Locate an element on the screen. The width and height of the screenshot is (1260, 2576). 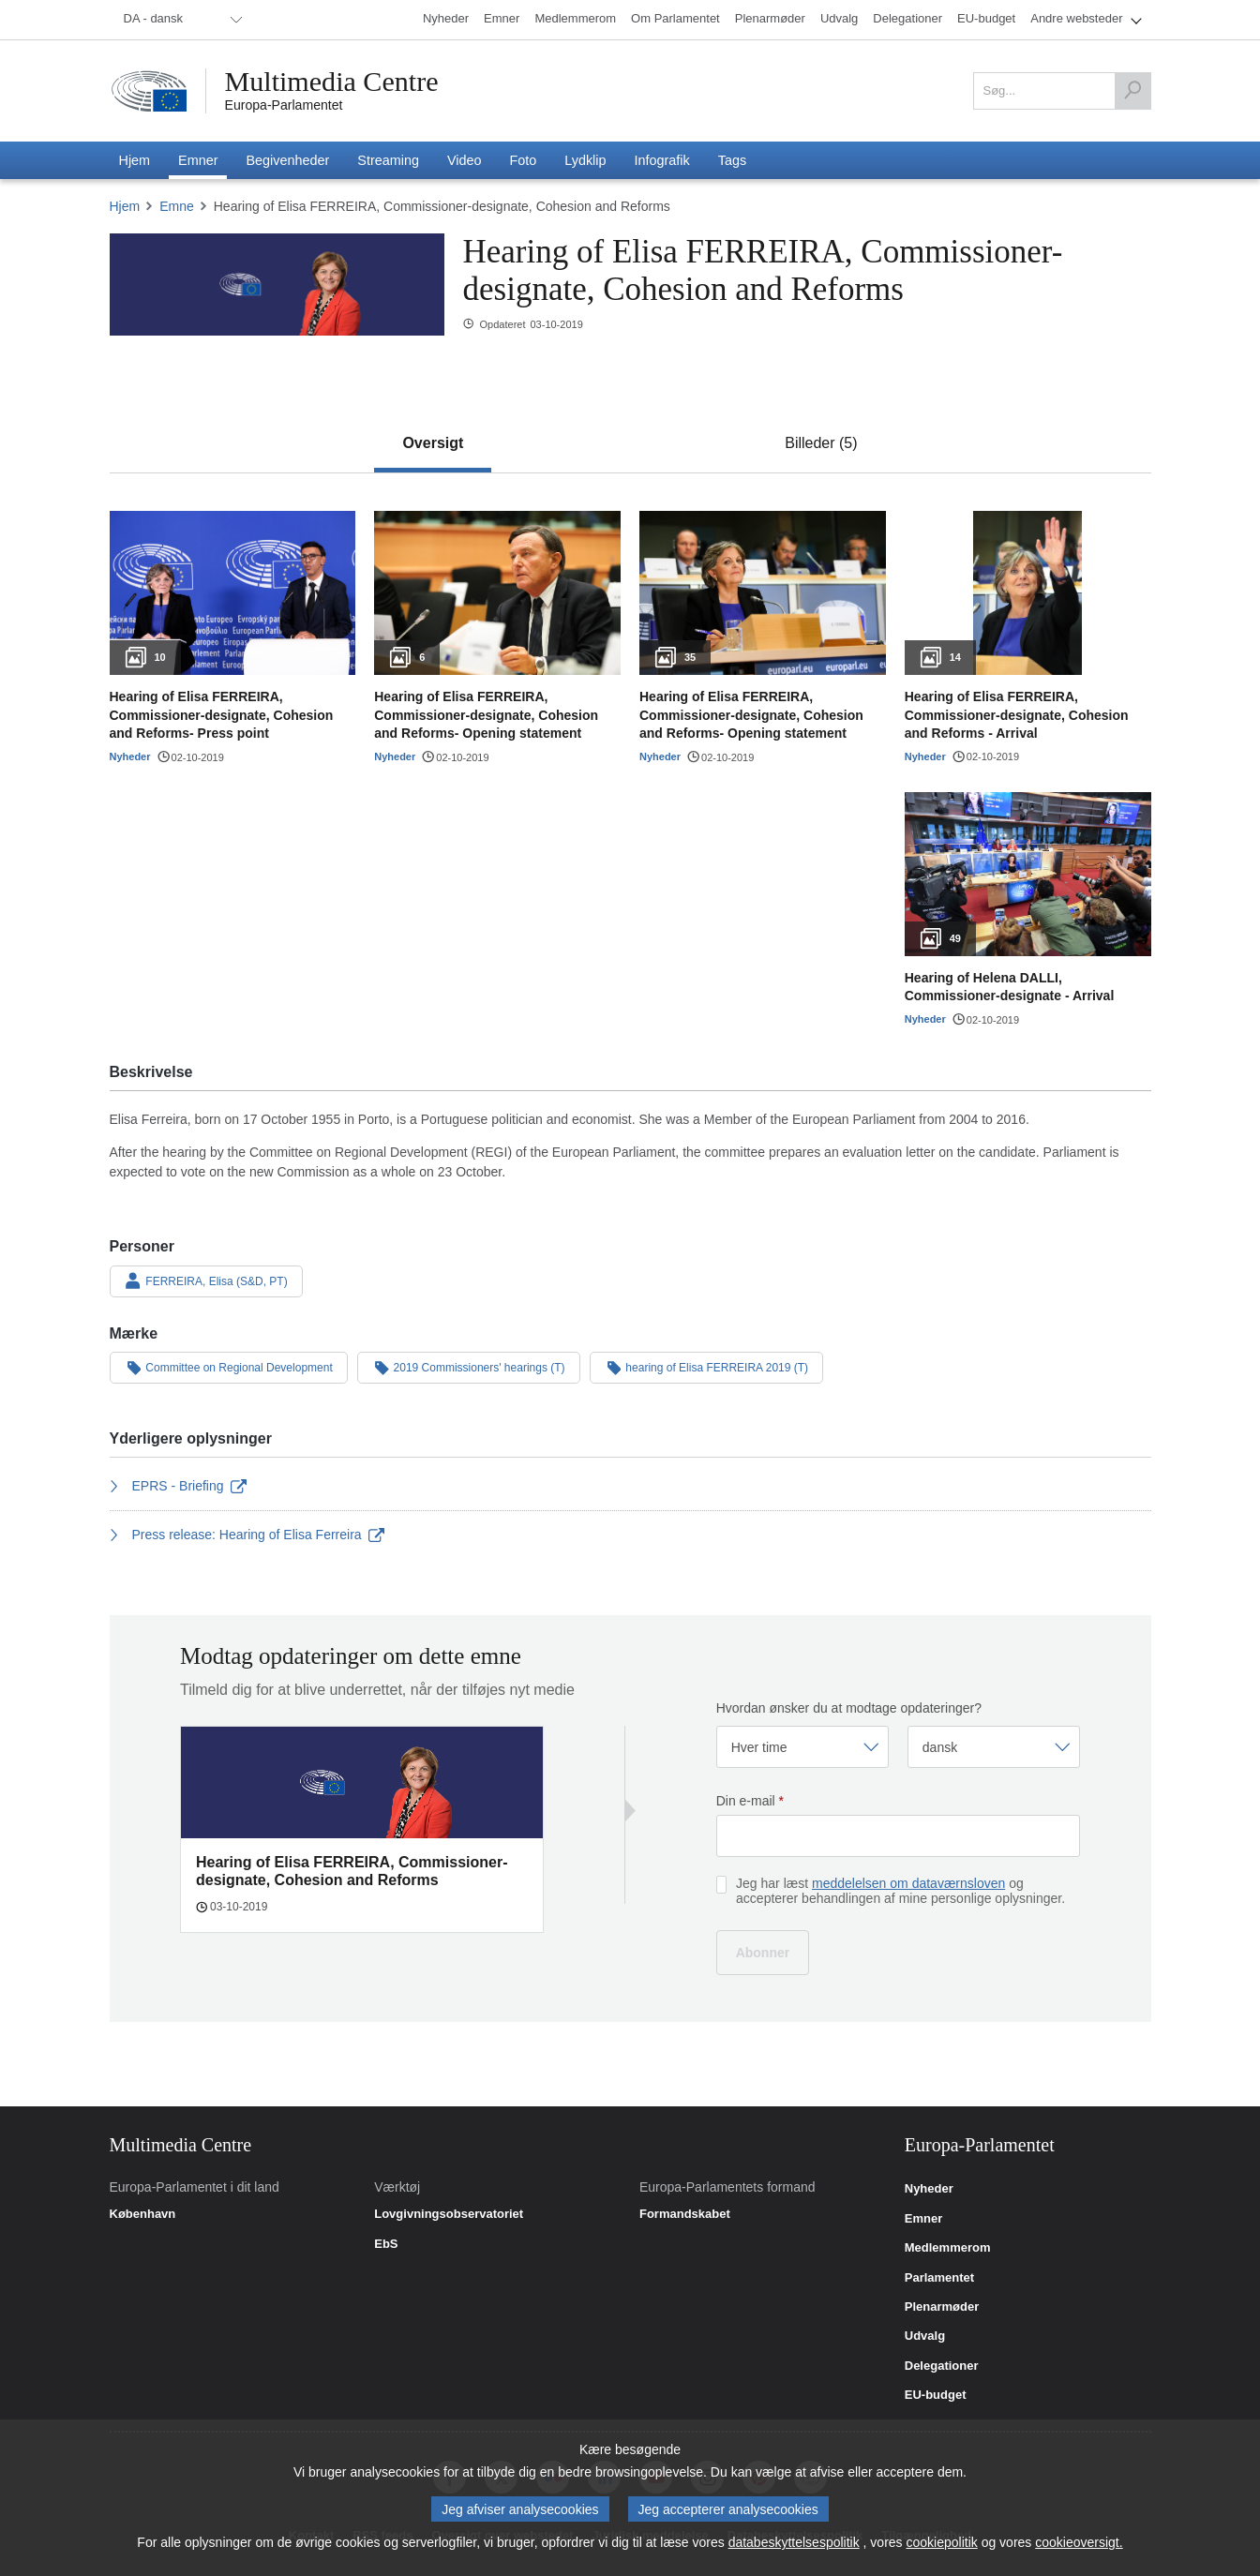
Plenarmøder [link] is located at coordinates (942, 2307).